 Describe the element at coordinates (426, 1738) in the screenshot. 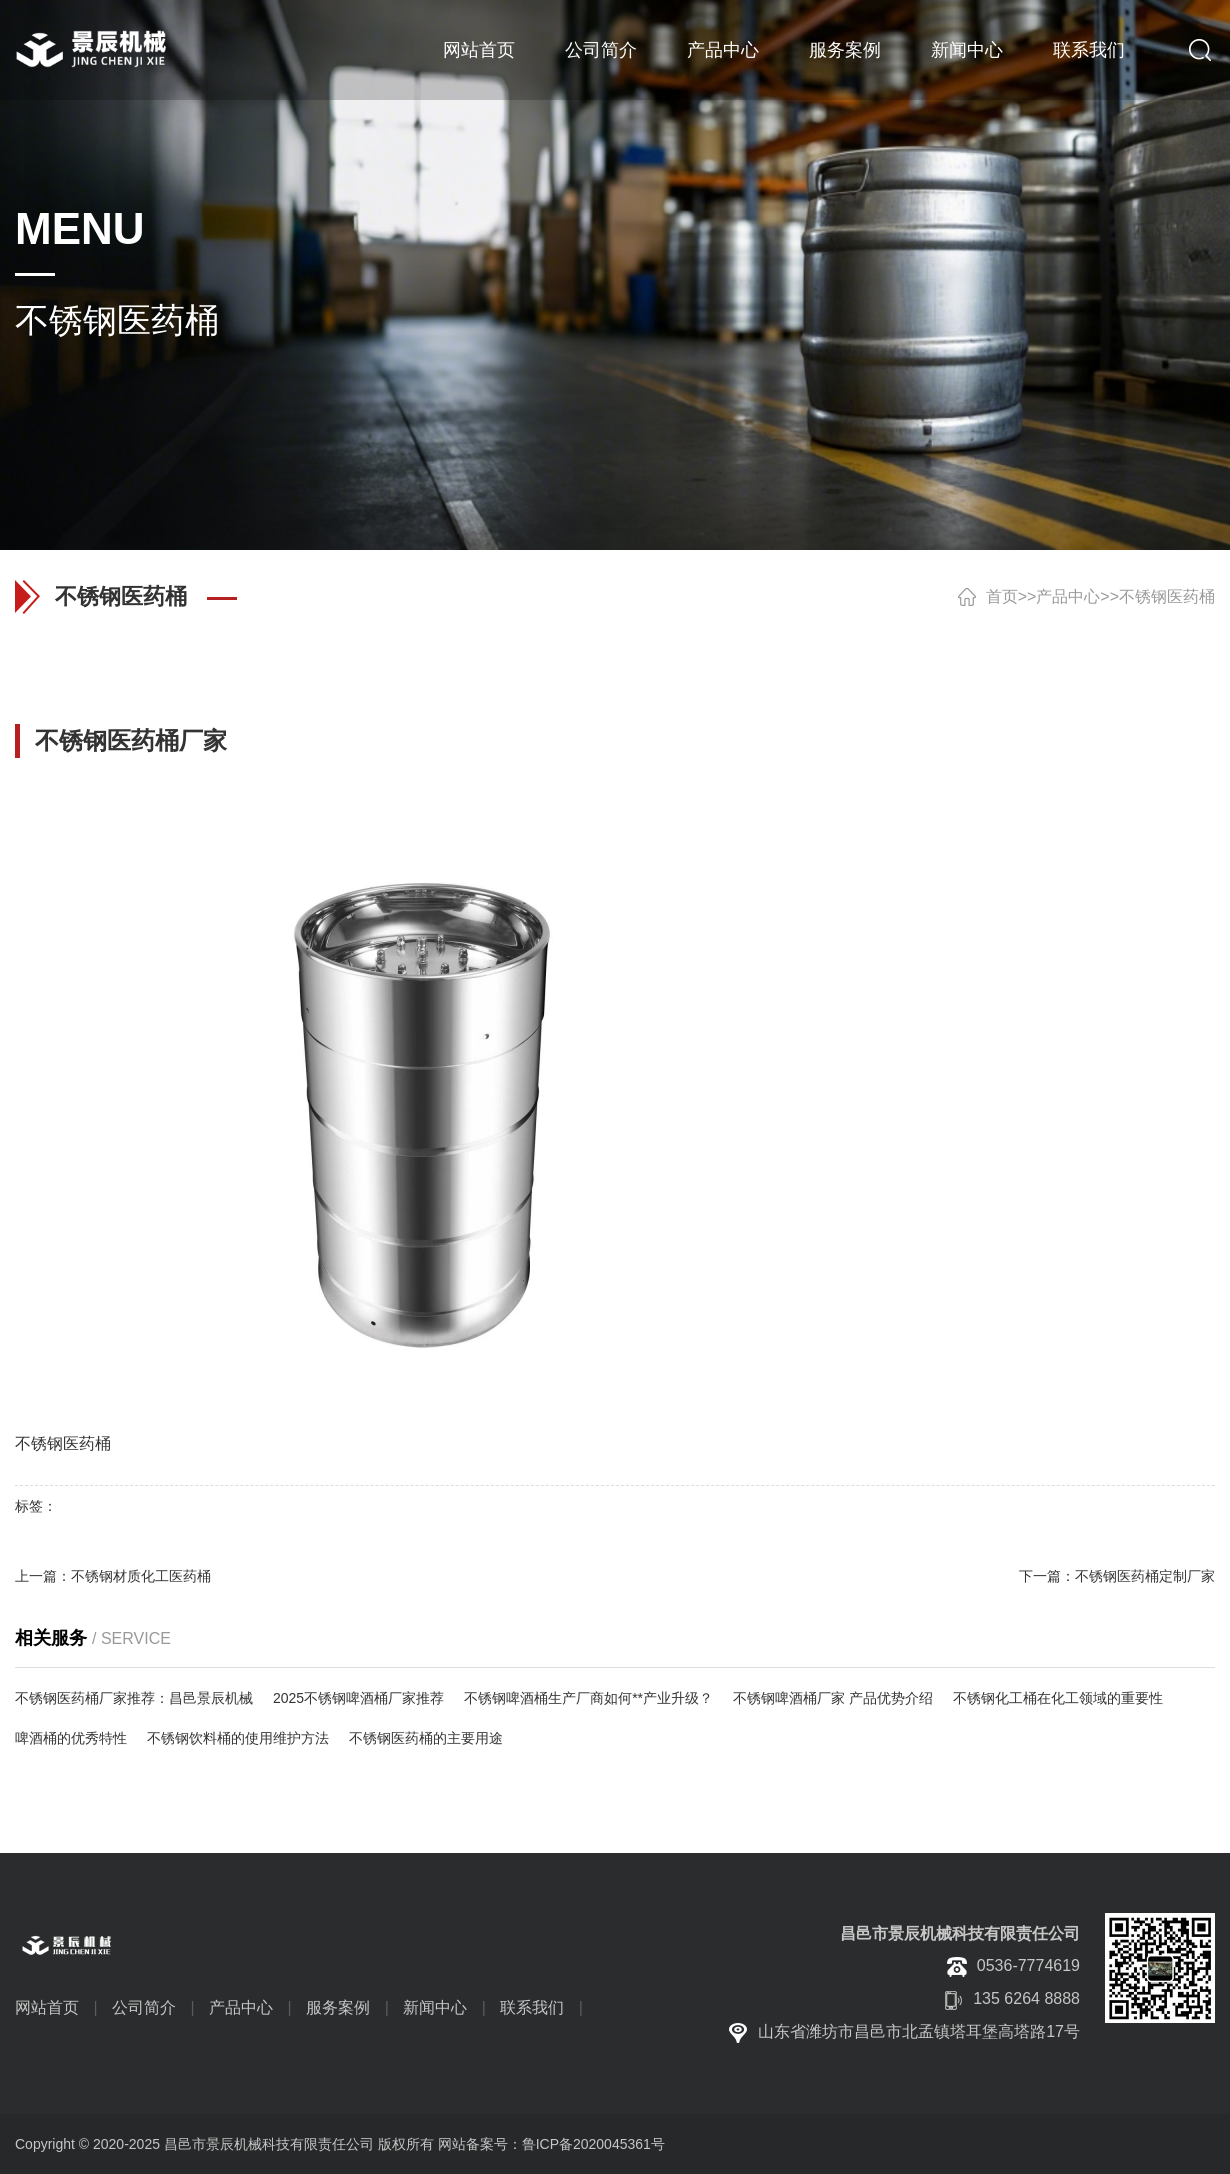

I see `不锈钢医药桶的主要用途` at that location.